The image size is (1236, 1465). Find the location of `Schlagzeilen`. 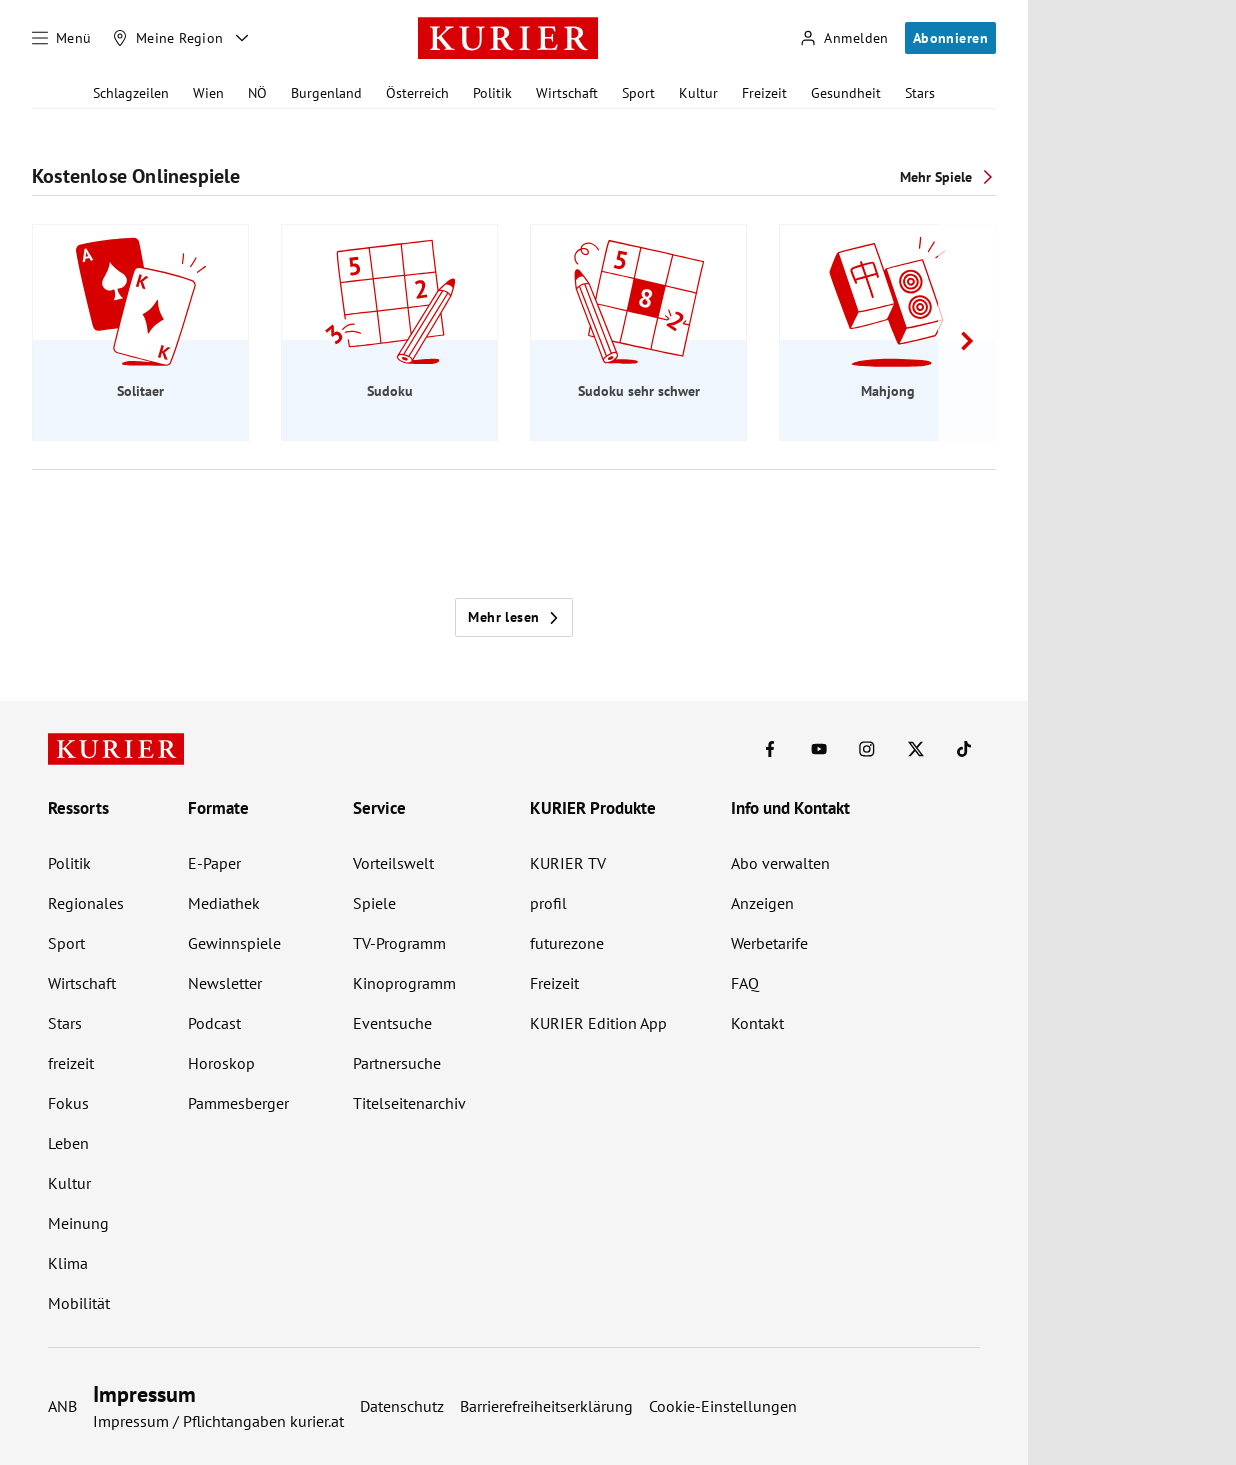

Schlagzeilen is located at coordinates (131, 93).